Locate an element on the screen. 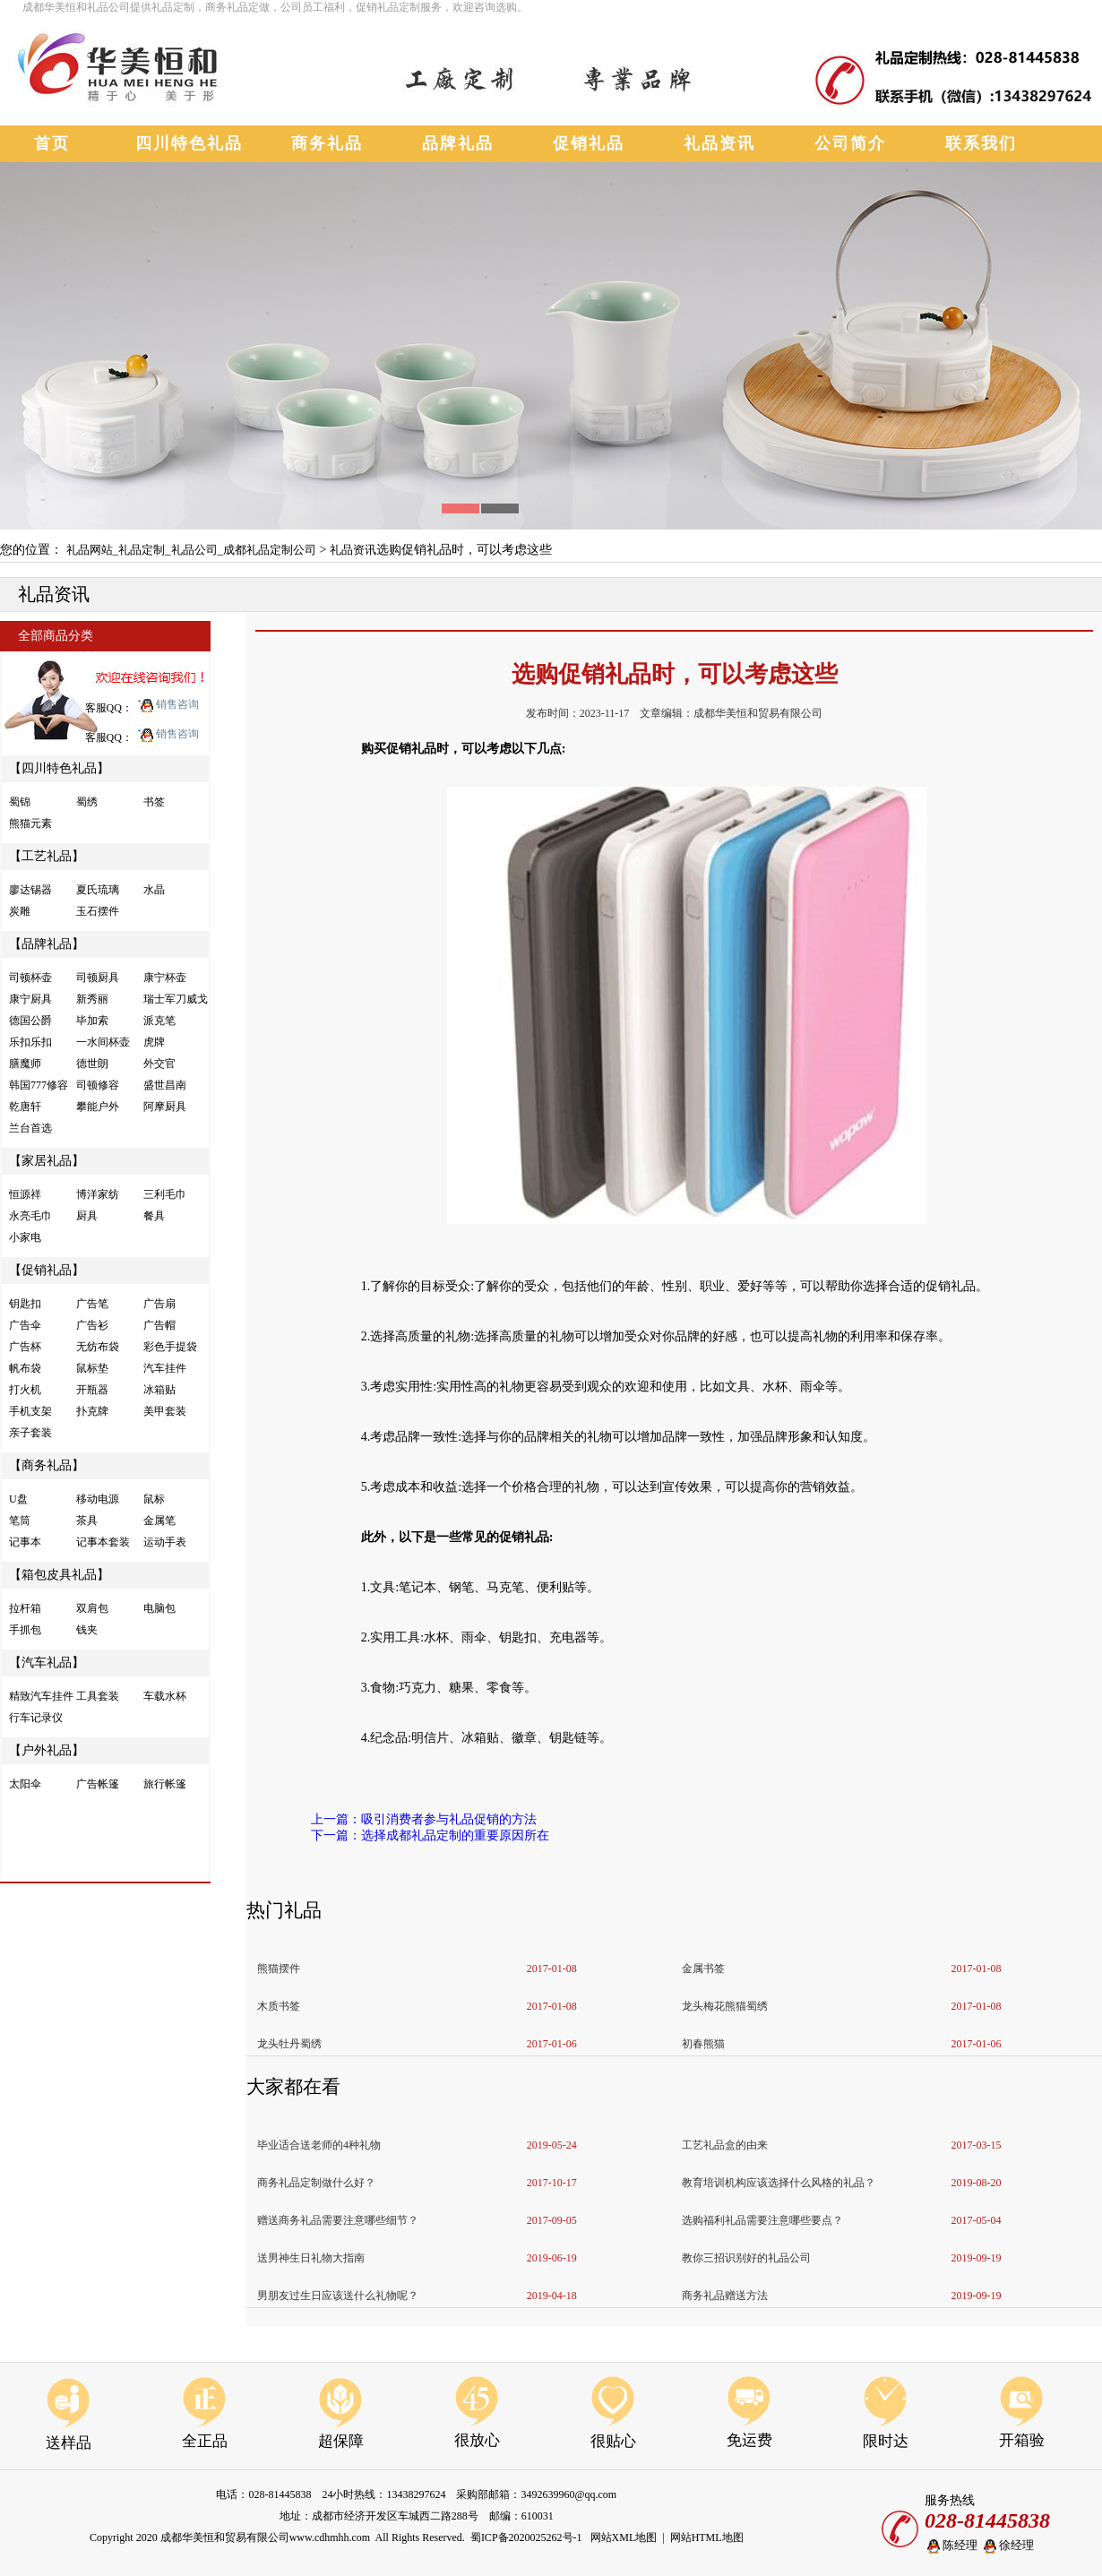 This screenshot has height=2576, width=1102. 电脑包 is located at coordinates (159, 1608).